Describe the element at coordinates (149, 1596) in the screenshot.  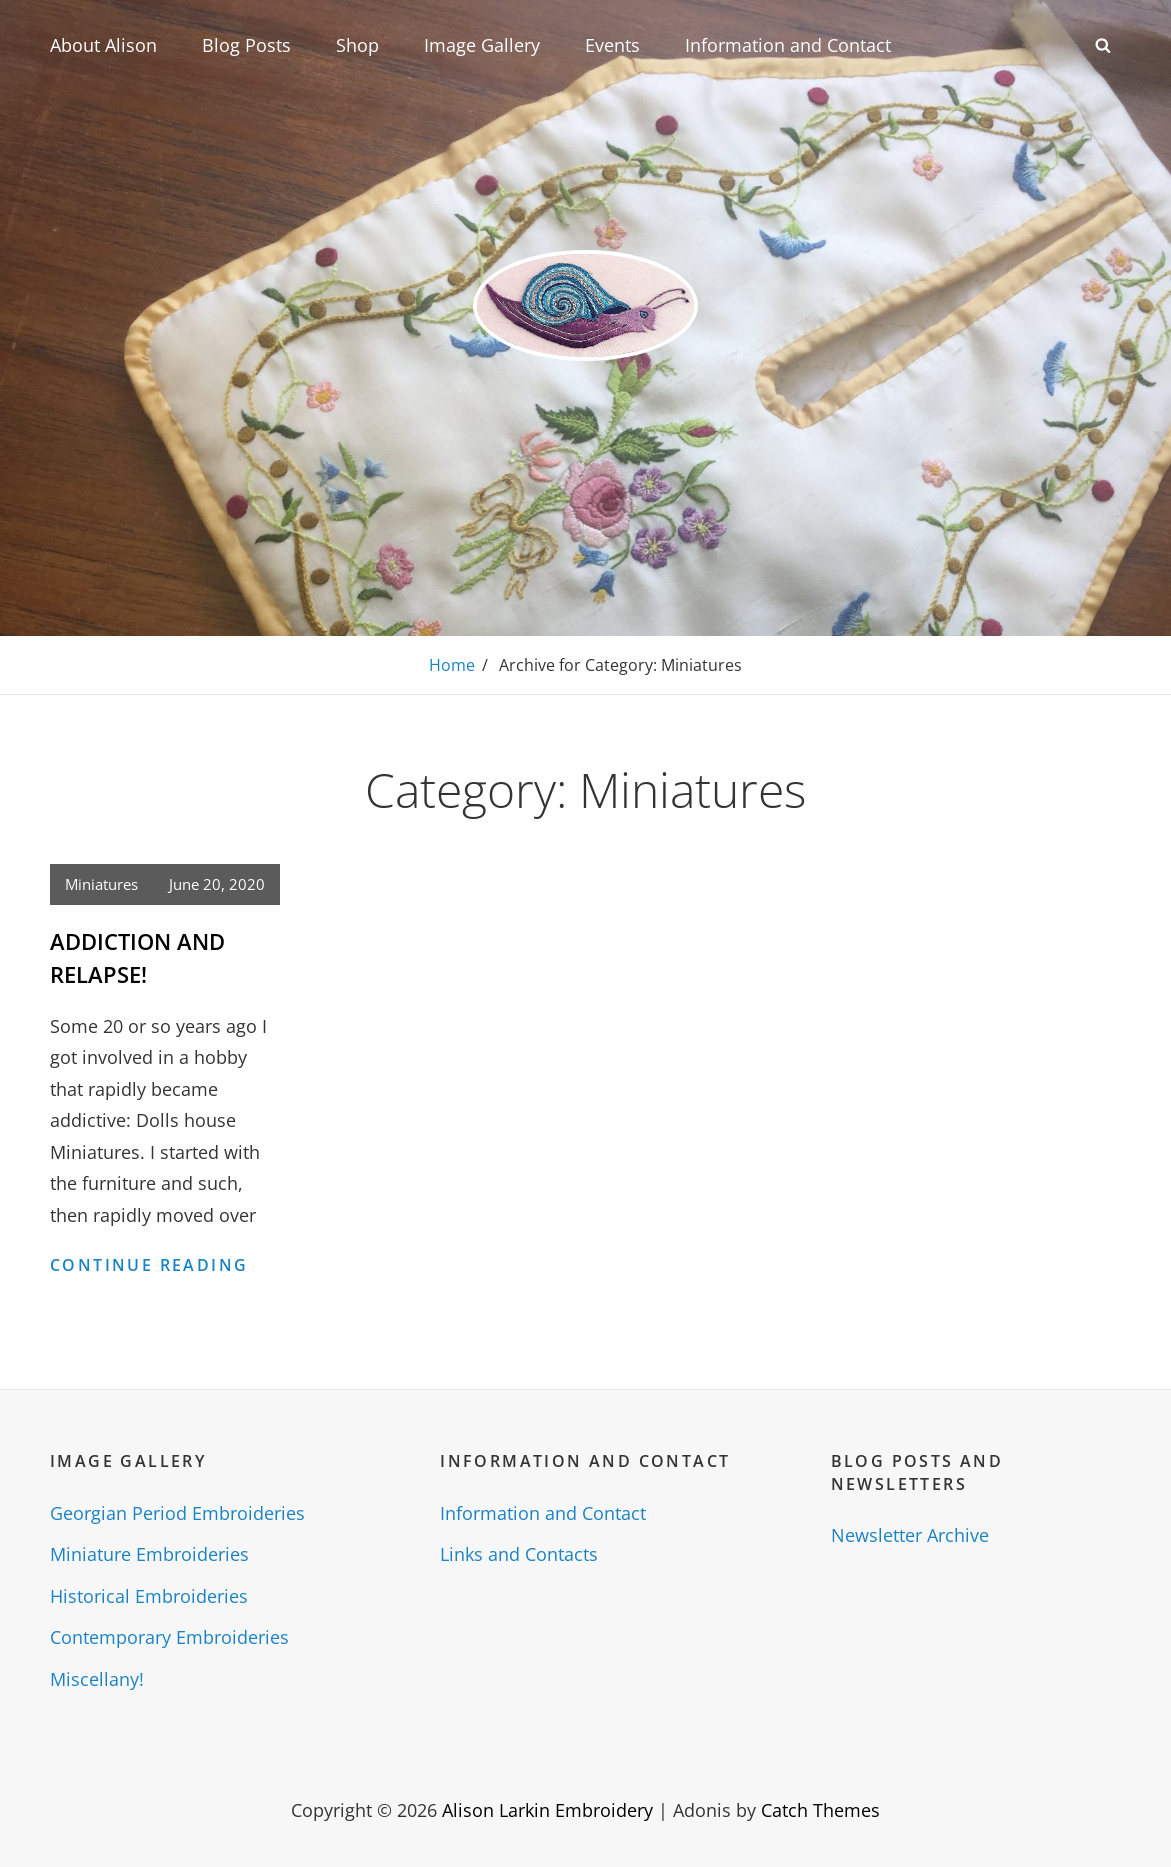
I see `Historical Embroideries` at that location.